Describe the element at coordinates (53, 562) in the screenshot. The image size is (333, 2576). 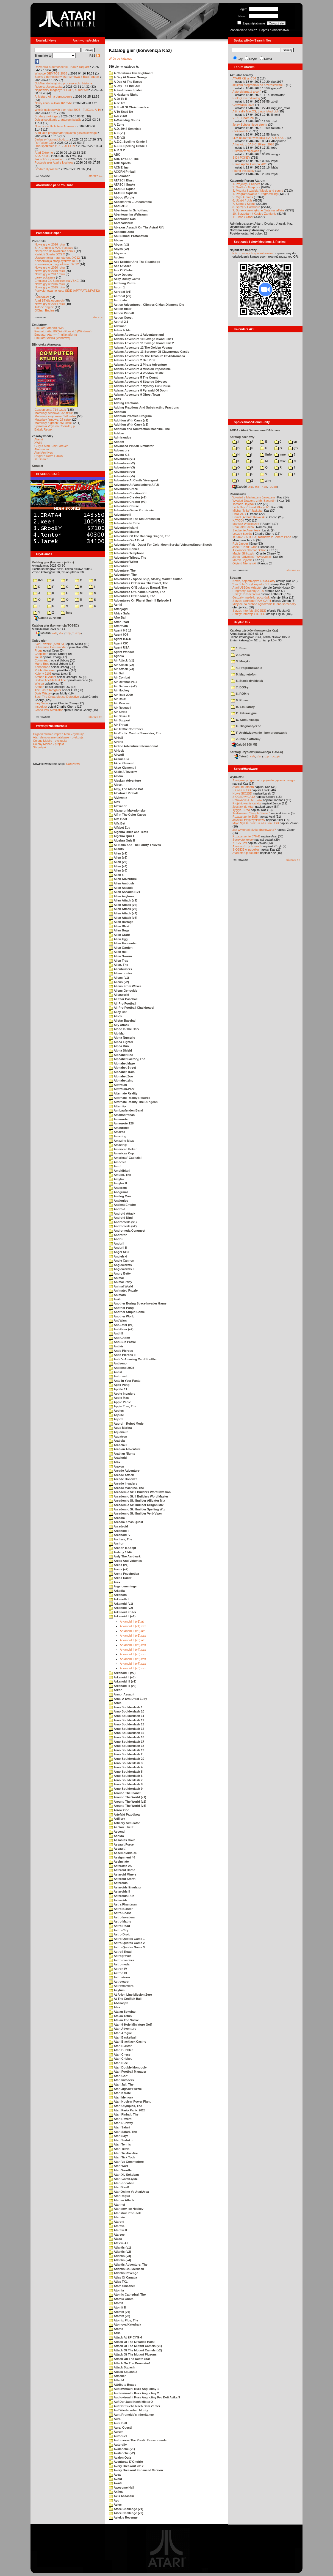
I see `Katalog gier (konwencja Kaz)` at that location.